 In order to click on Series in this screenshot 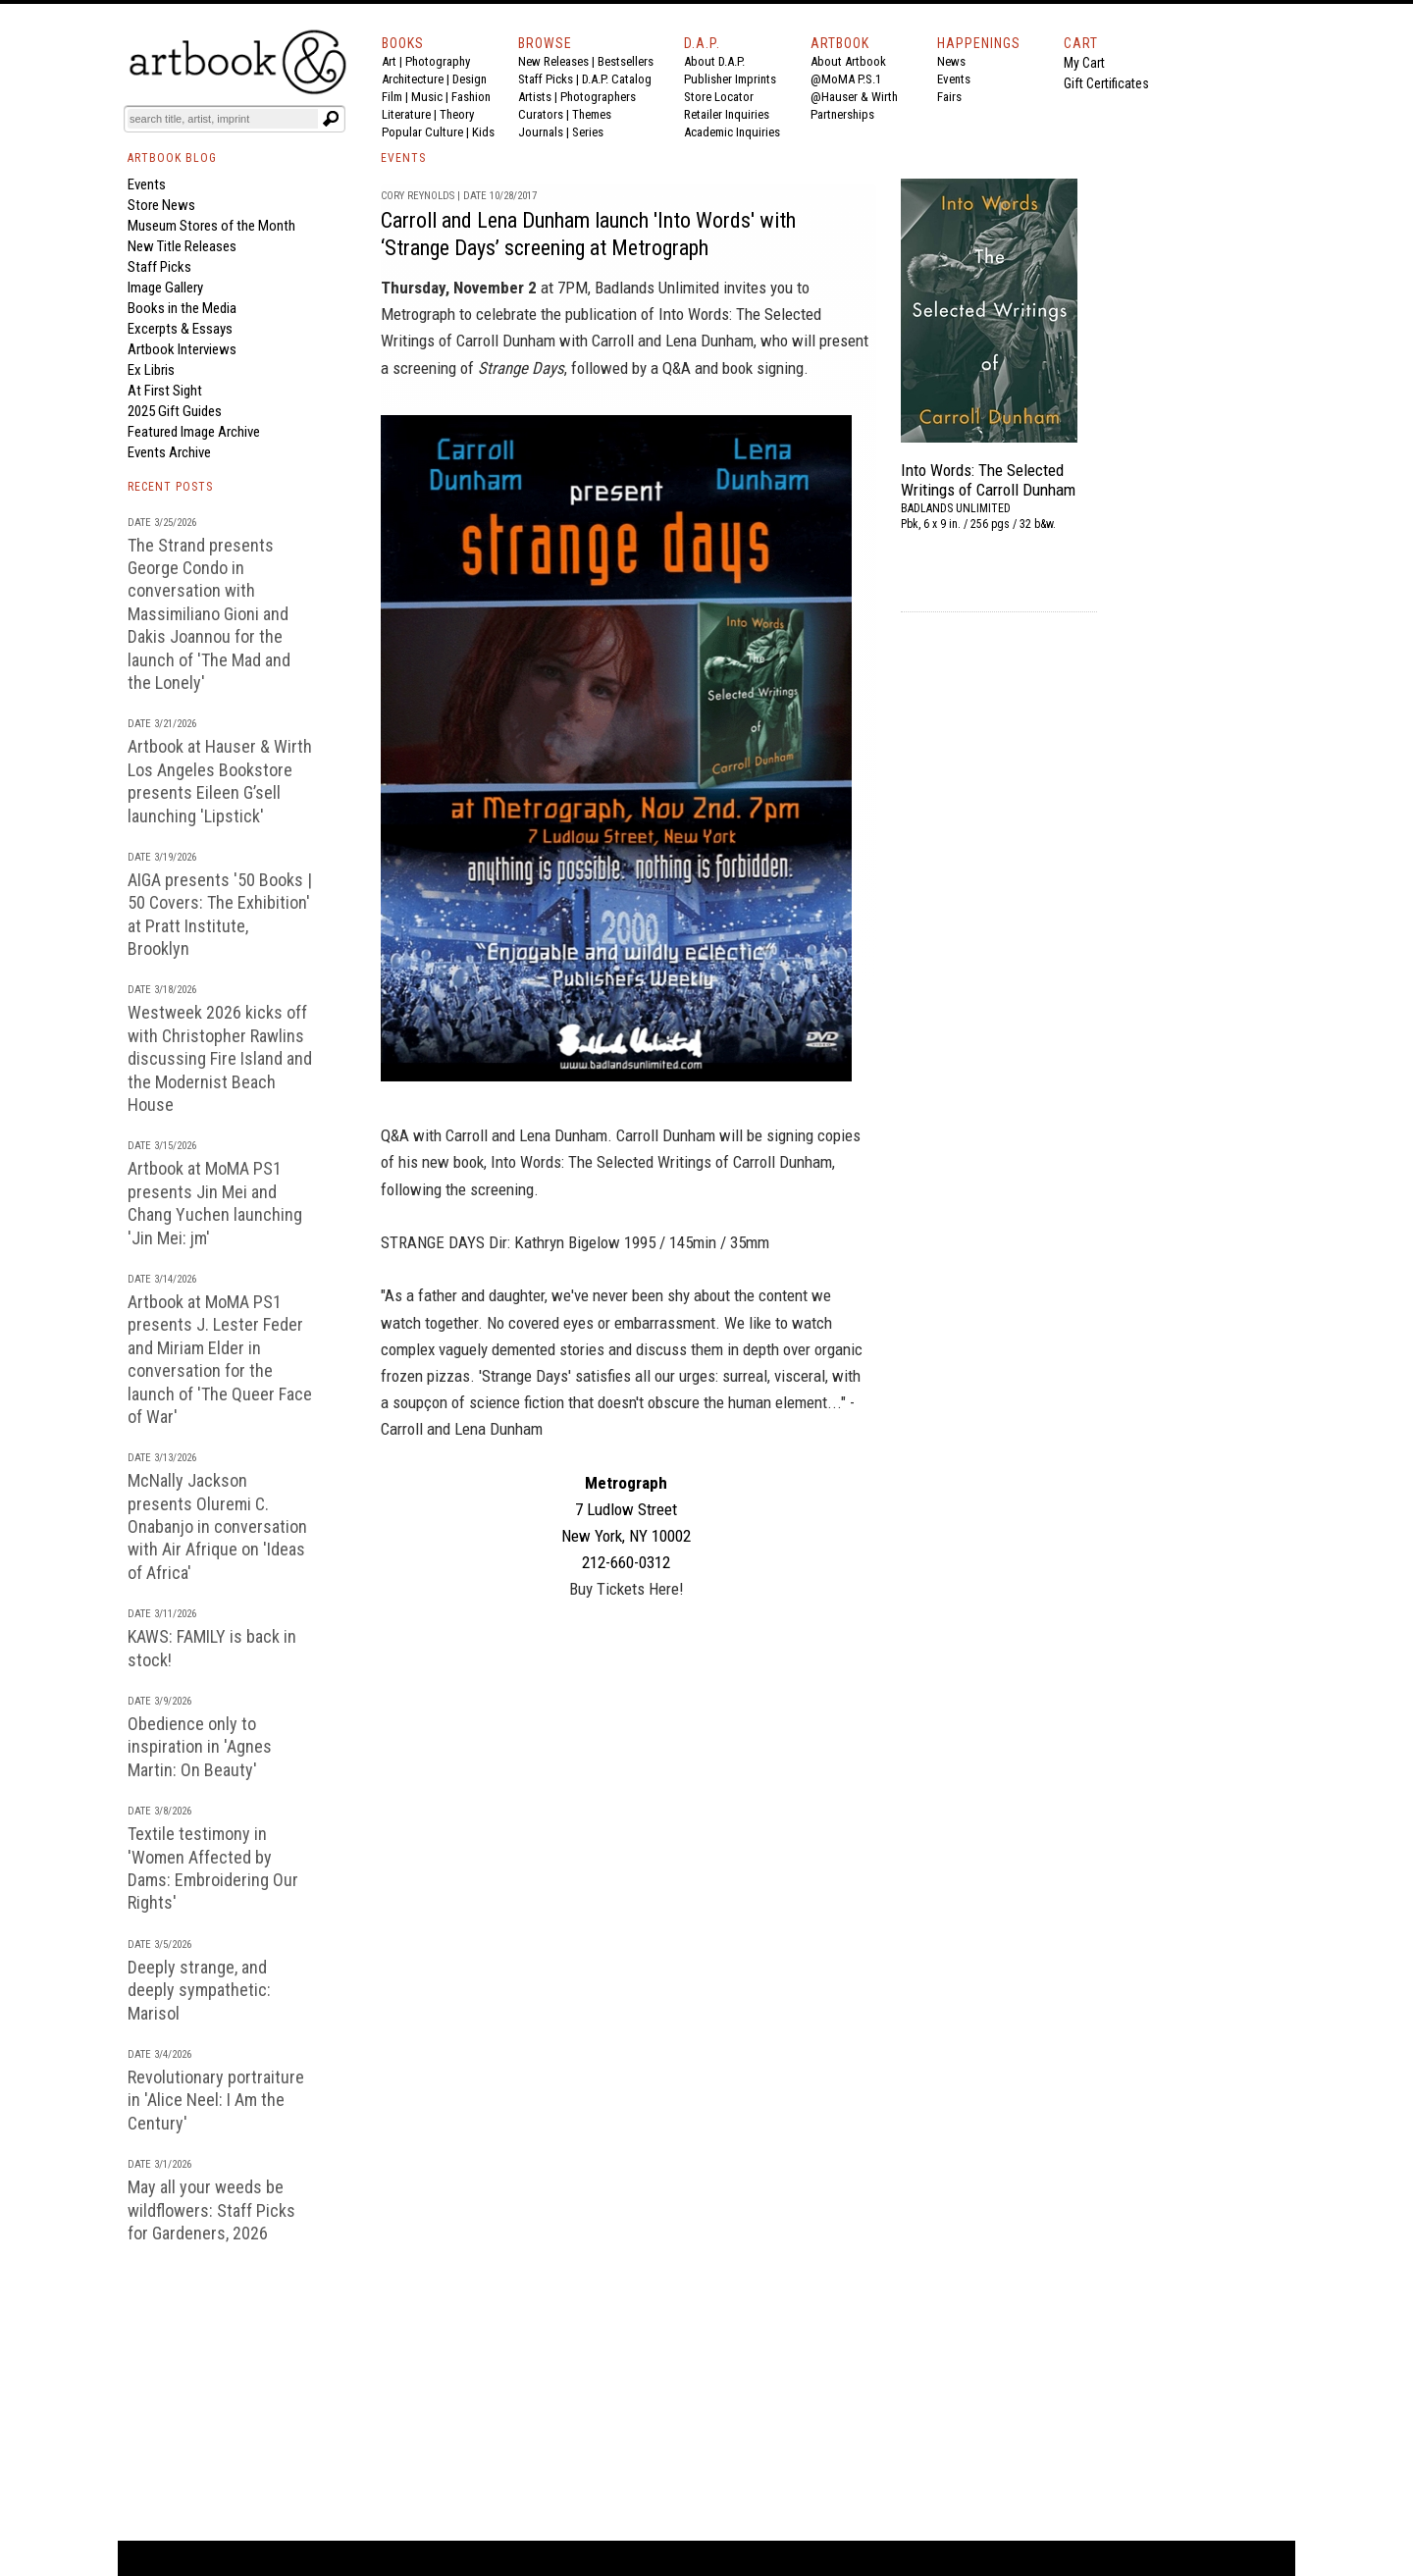, I will do `click(587, 132)`.